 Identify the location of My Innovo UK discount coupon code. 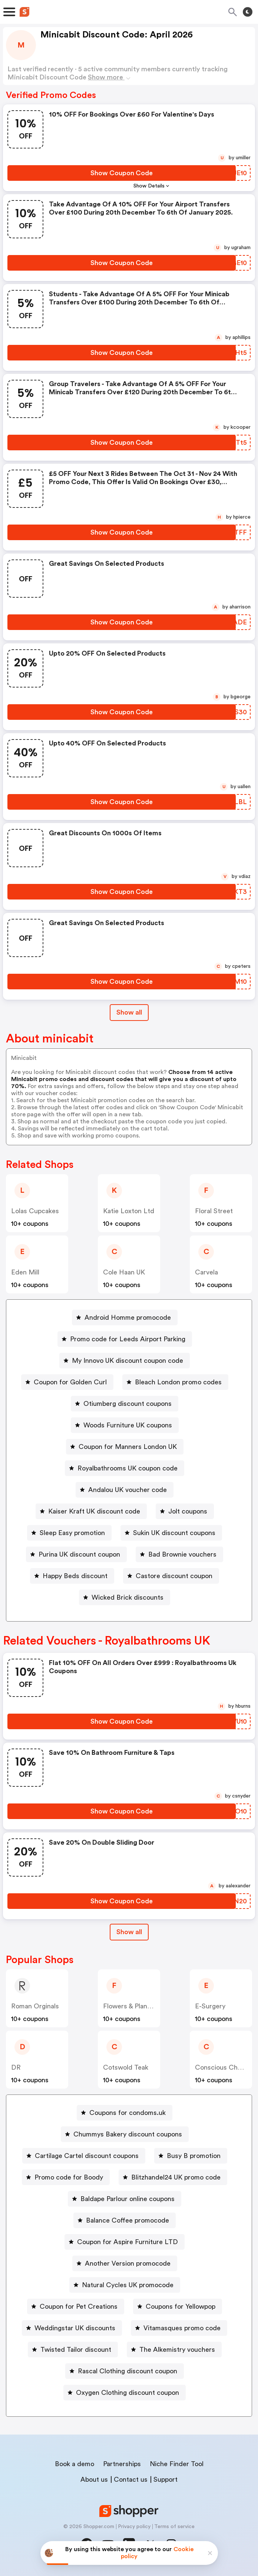
(127, 1360).